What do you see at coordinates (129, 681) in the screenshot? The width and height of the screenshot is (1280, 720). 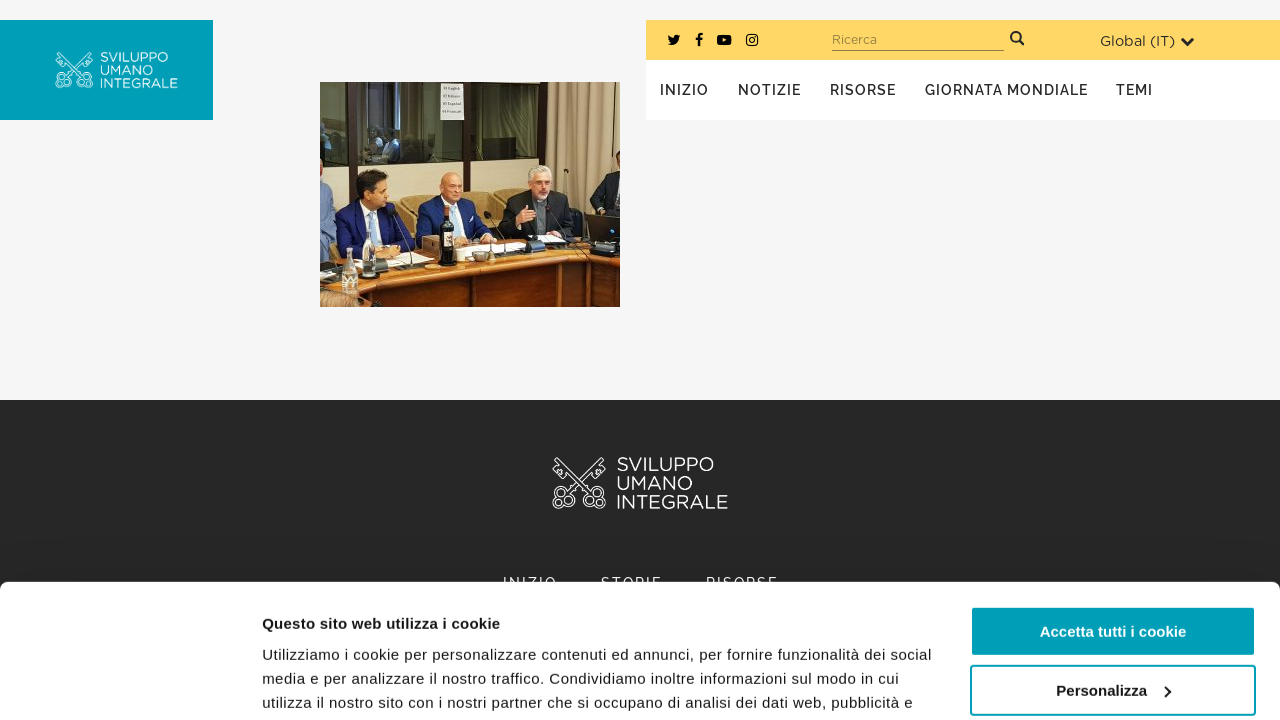 I see `[Usercentrics Cookiebot - opens in a new window]` at bounding box center [129, 681].